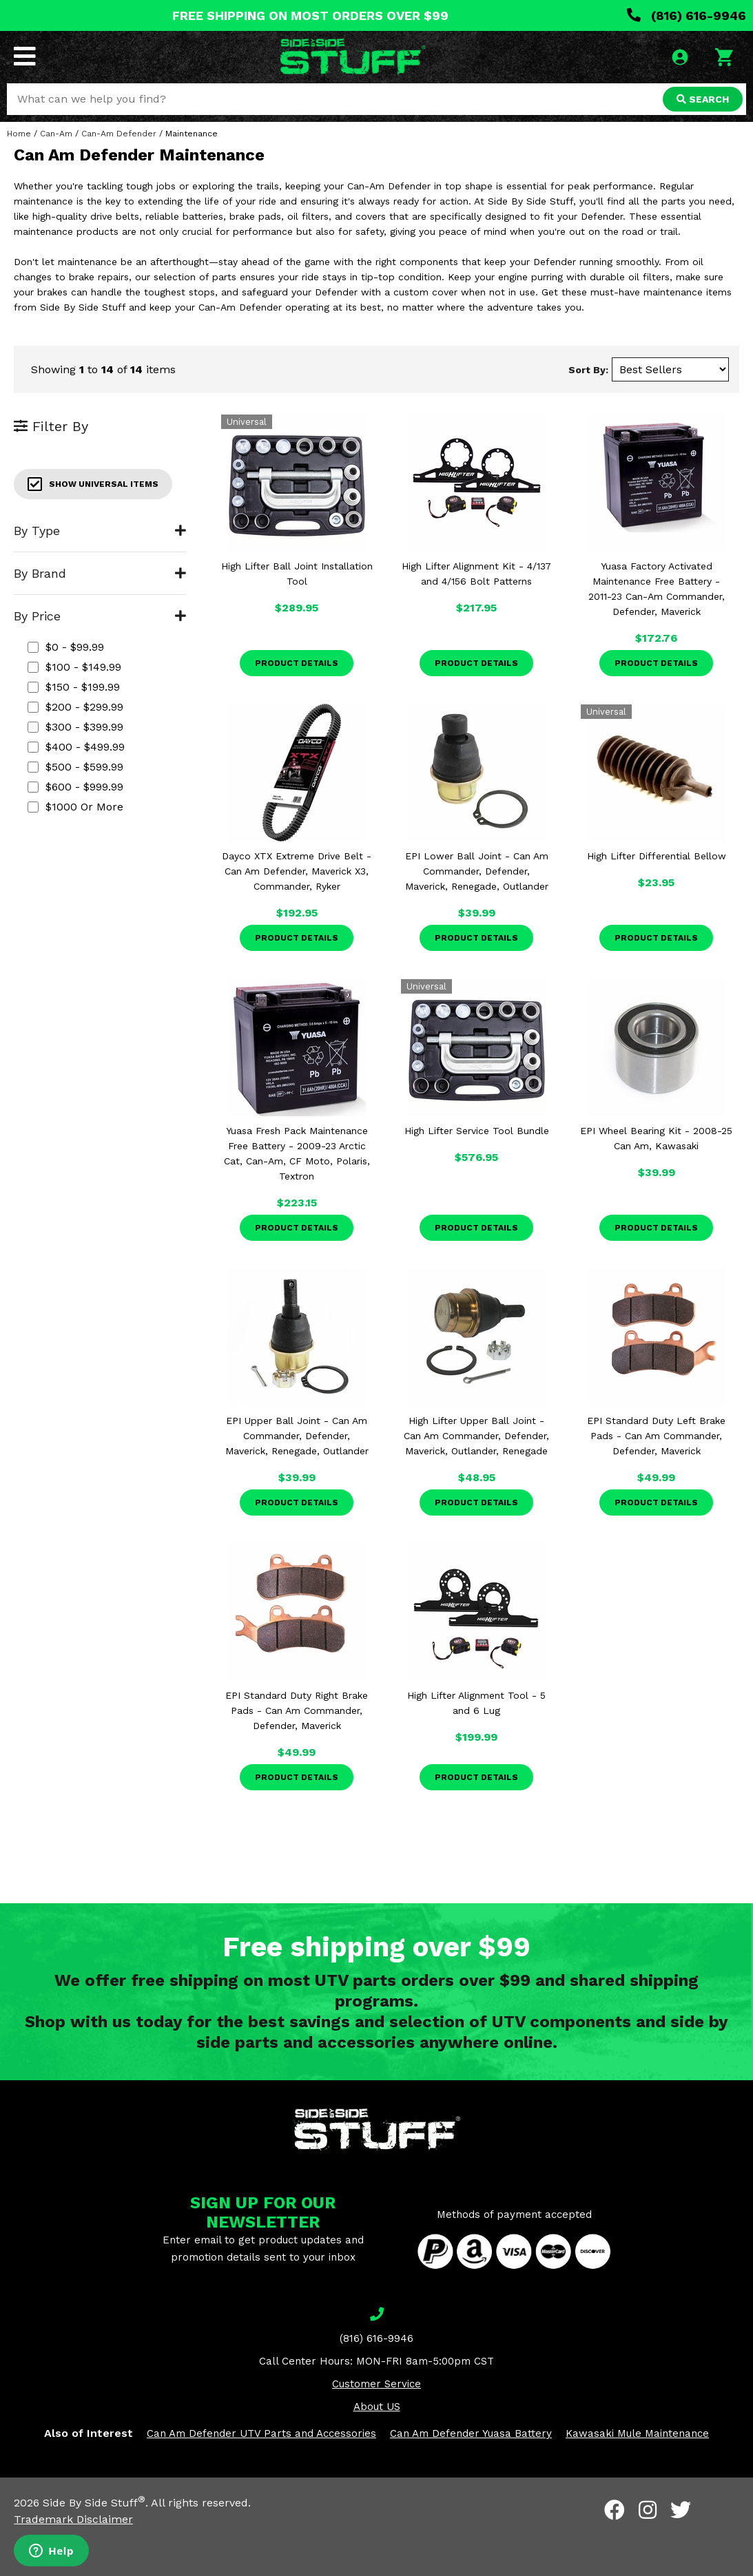 This screenshot has height=2576, width=753. I want to click on EPI Upper Ball Joint - Can Am Commander, Defender, Maverick, Renegade, Outlander, so click(297, 1435).